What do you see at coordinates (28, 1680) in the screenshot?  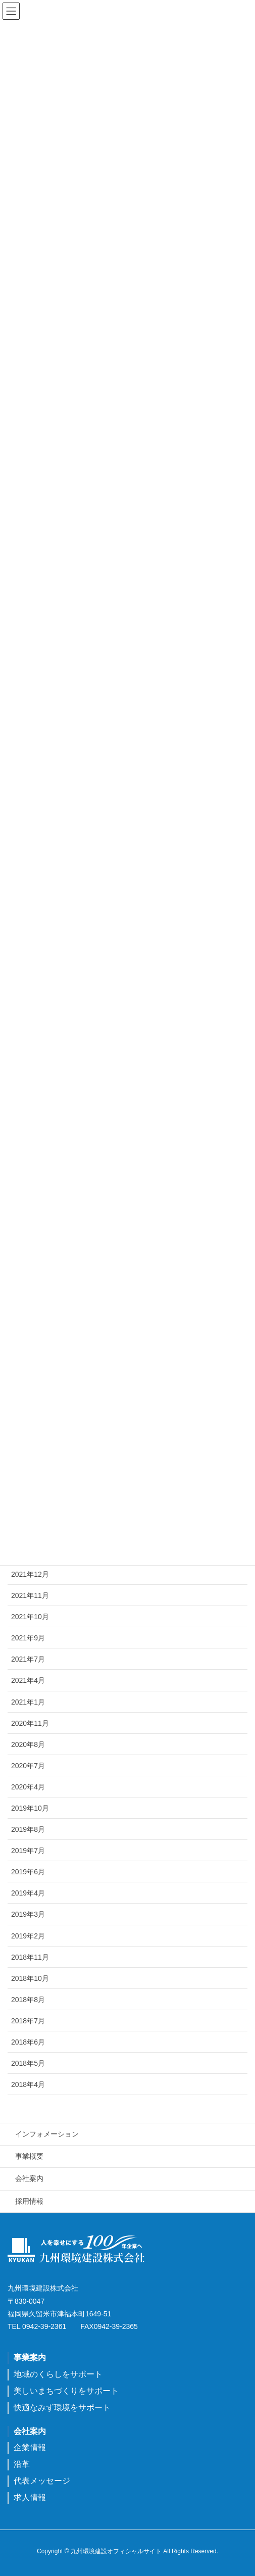 I see `2021年4月` at bounding box center [28, 1680].